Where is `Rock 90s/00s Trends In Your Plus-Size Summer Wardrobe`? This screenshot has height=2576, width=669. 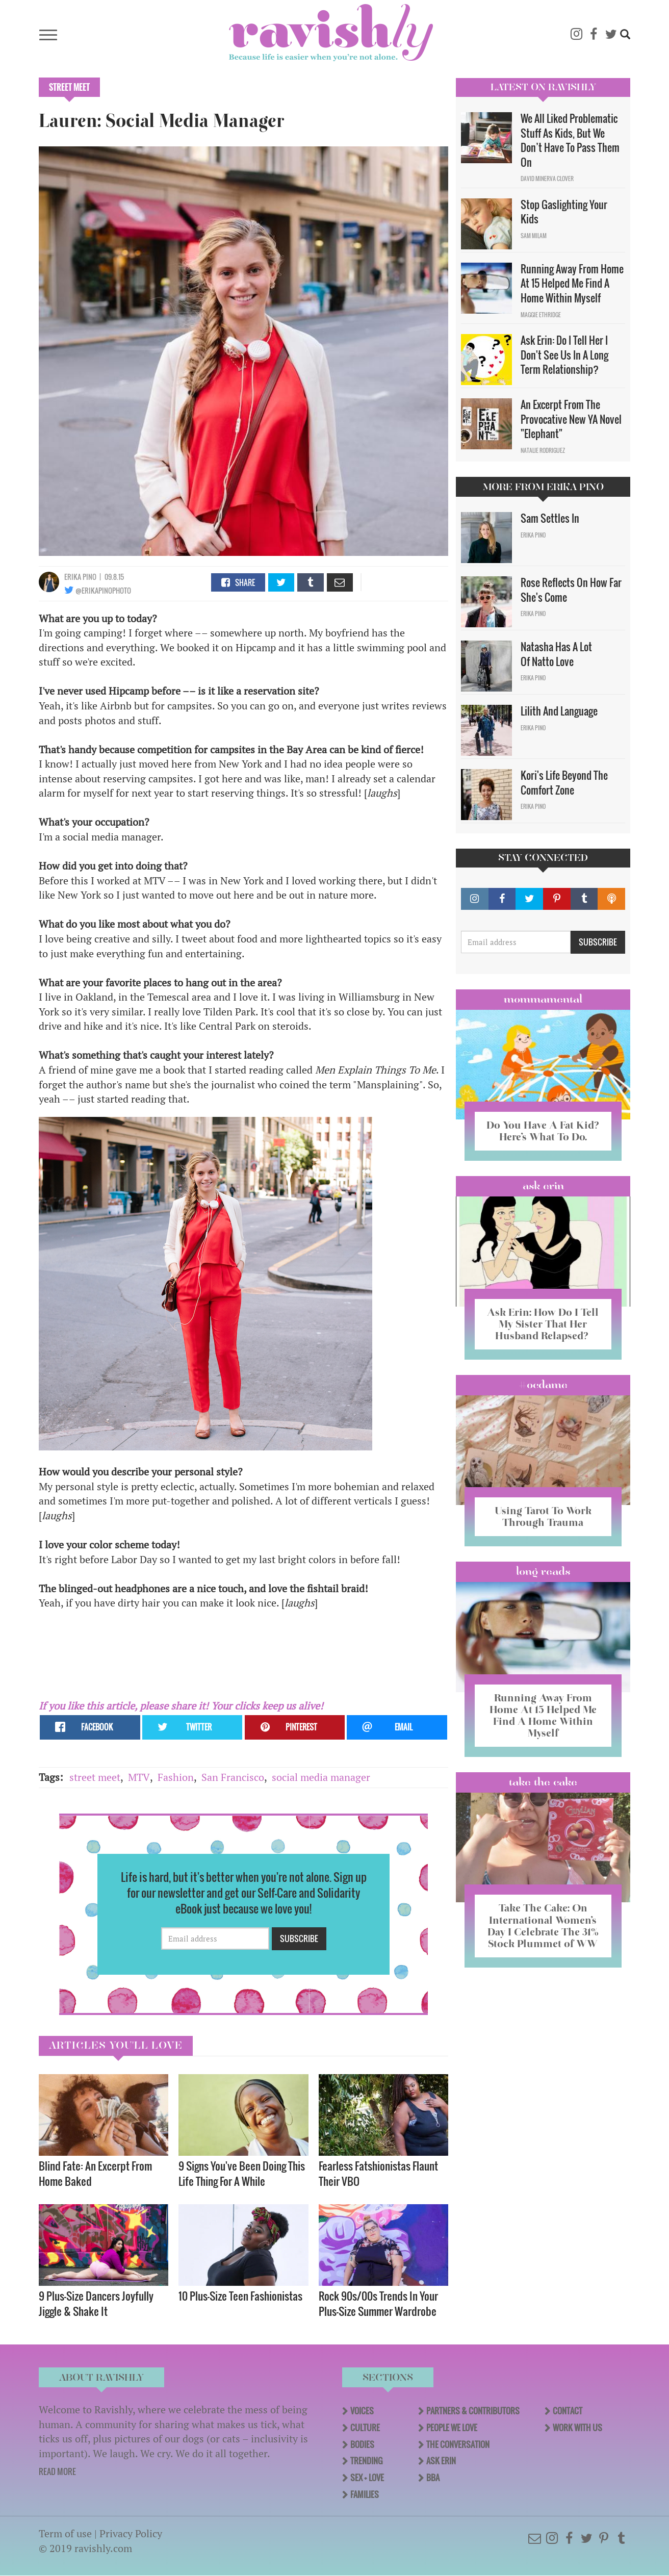
Rock 90s/00s Trends In Your Plus-Size Summer Wardrobe is located at coordinates (378, 2303).